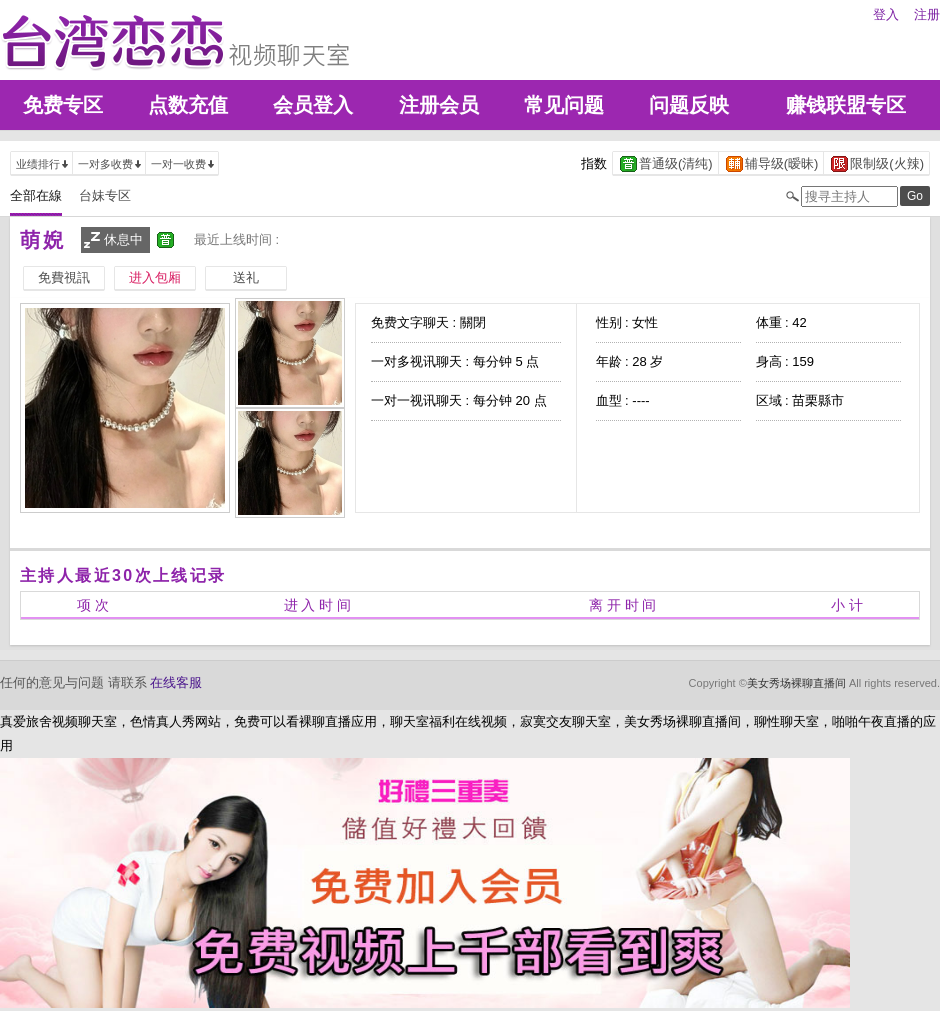  Describe the element at coordinates (689, 105) in the screenshot. I see `问题反映` at that location.